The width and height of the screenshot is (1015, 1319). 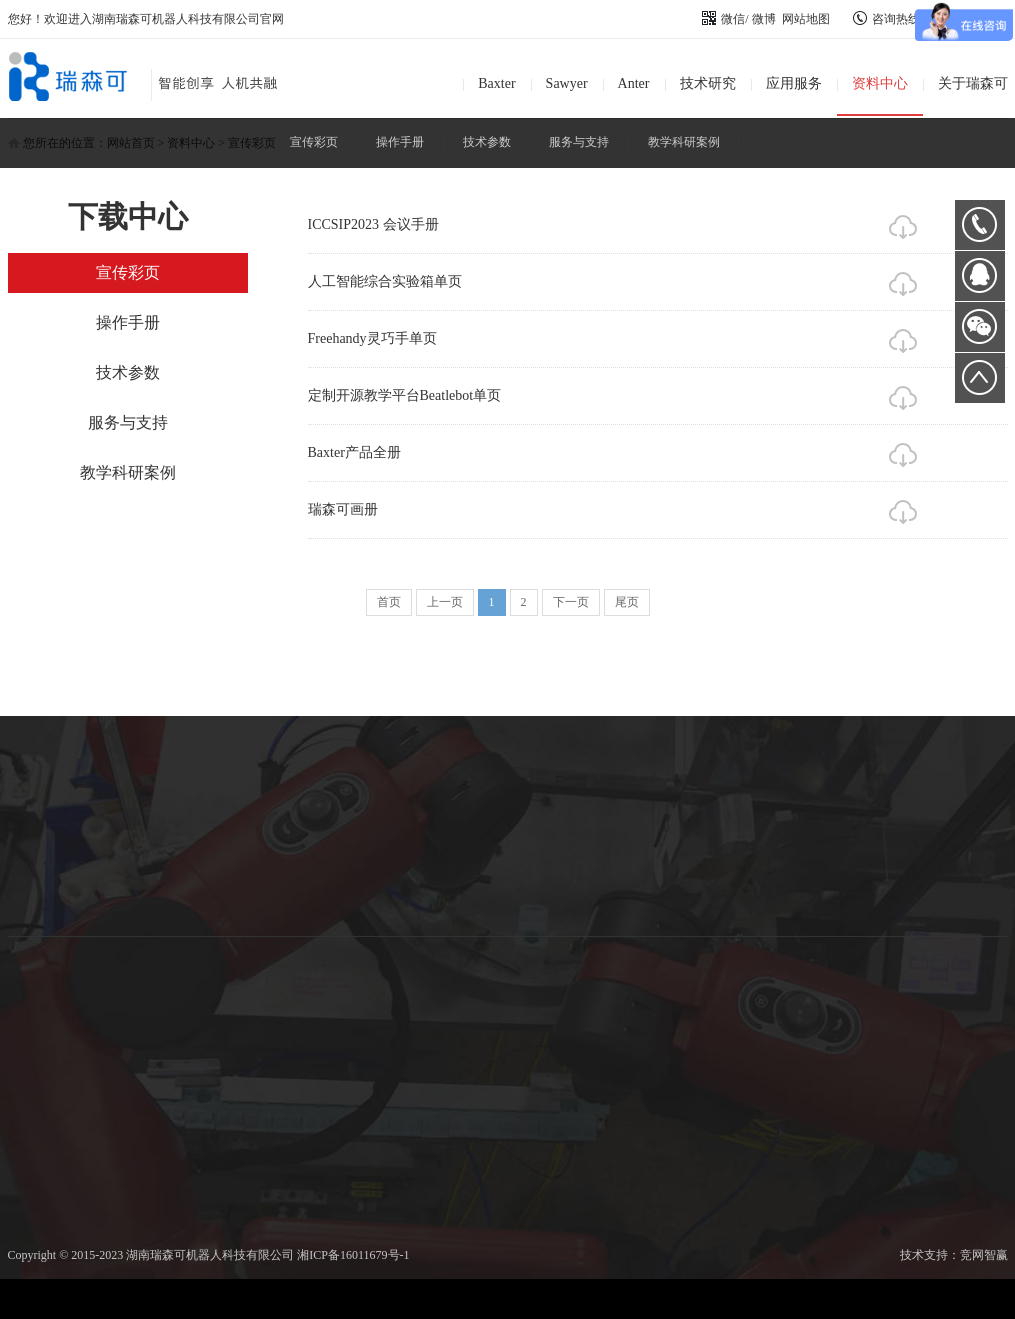 What do you see at coordinates (567, 83) in the screenshot?
I see `Sawyer` at bounding box center [567, 83].